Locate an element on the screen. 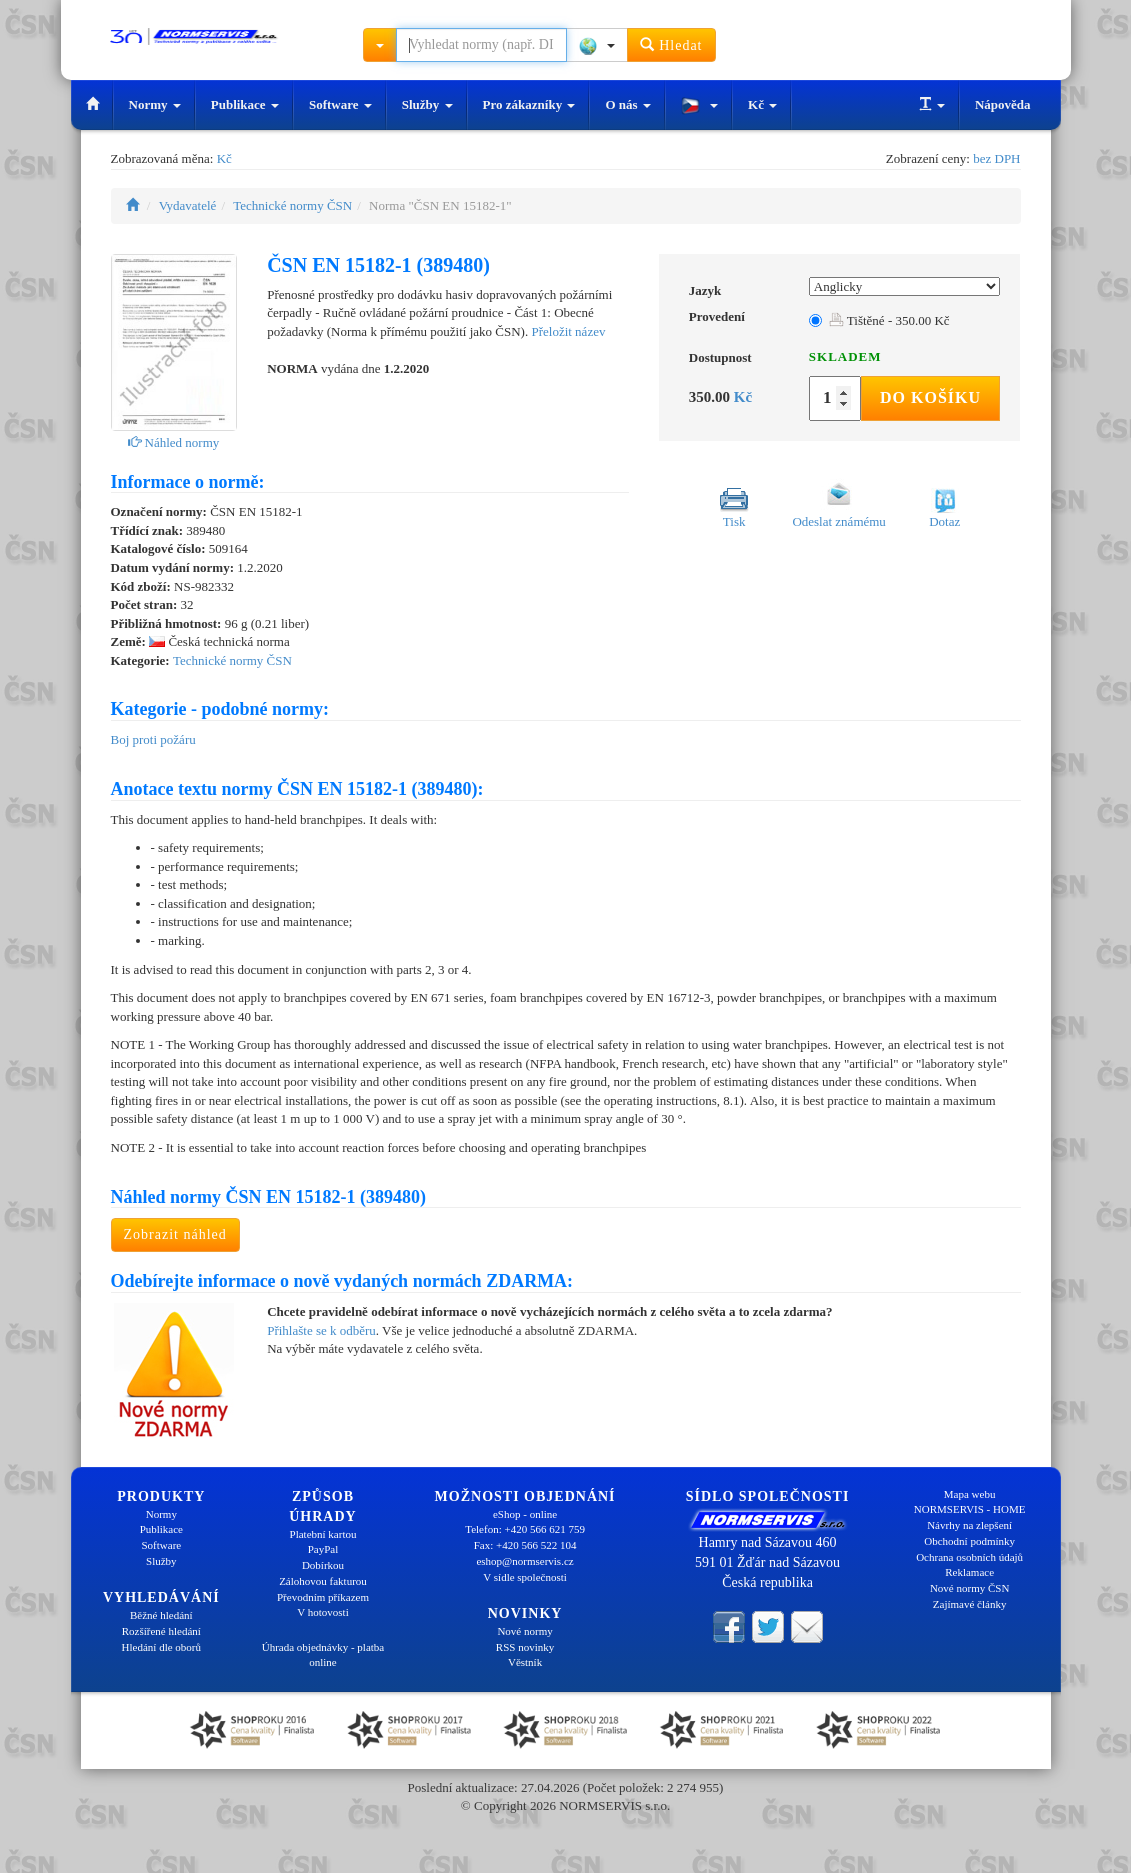 This screenshot has height=1873, width=1131. Rozšířené hledání is located at coordinates (161, 1631).